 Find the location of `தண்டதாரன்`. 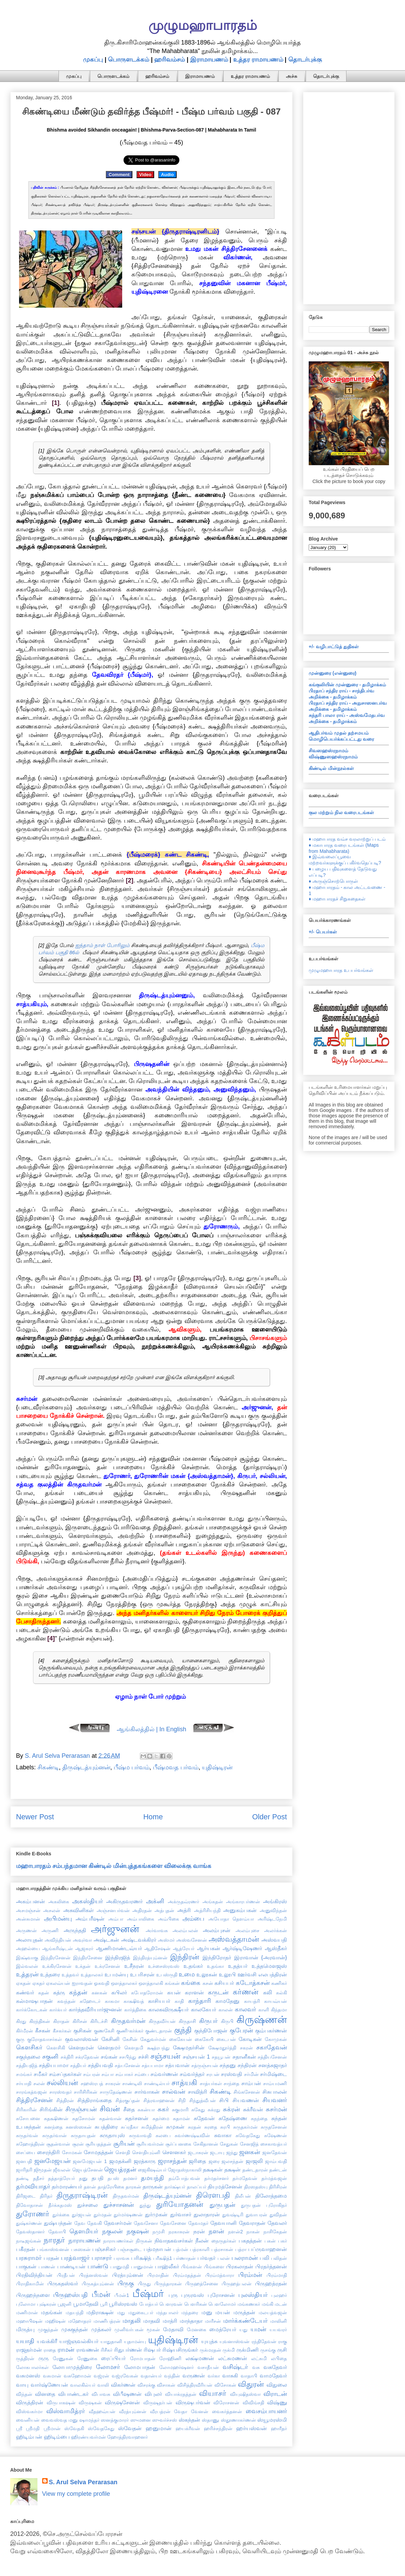

தண்டதாரன் is located at coordinates (255, 2170).